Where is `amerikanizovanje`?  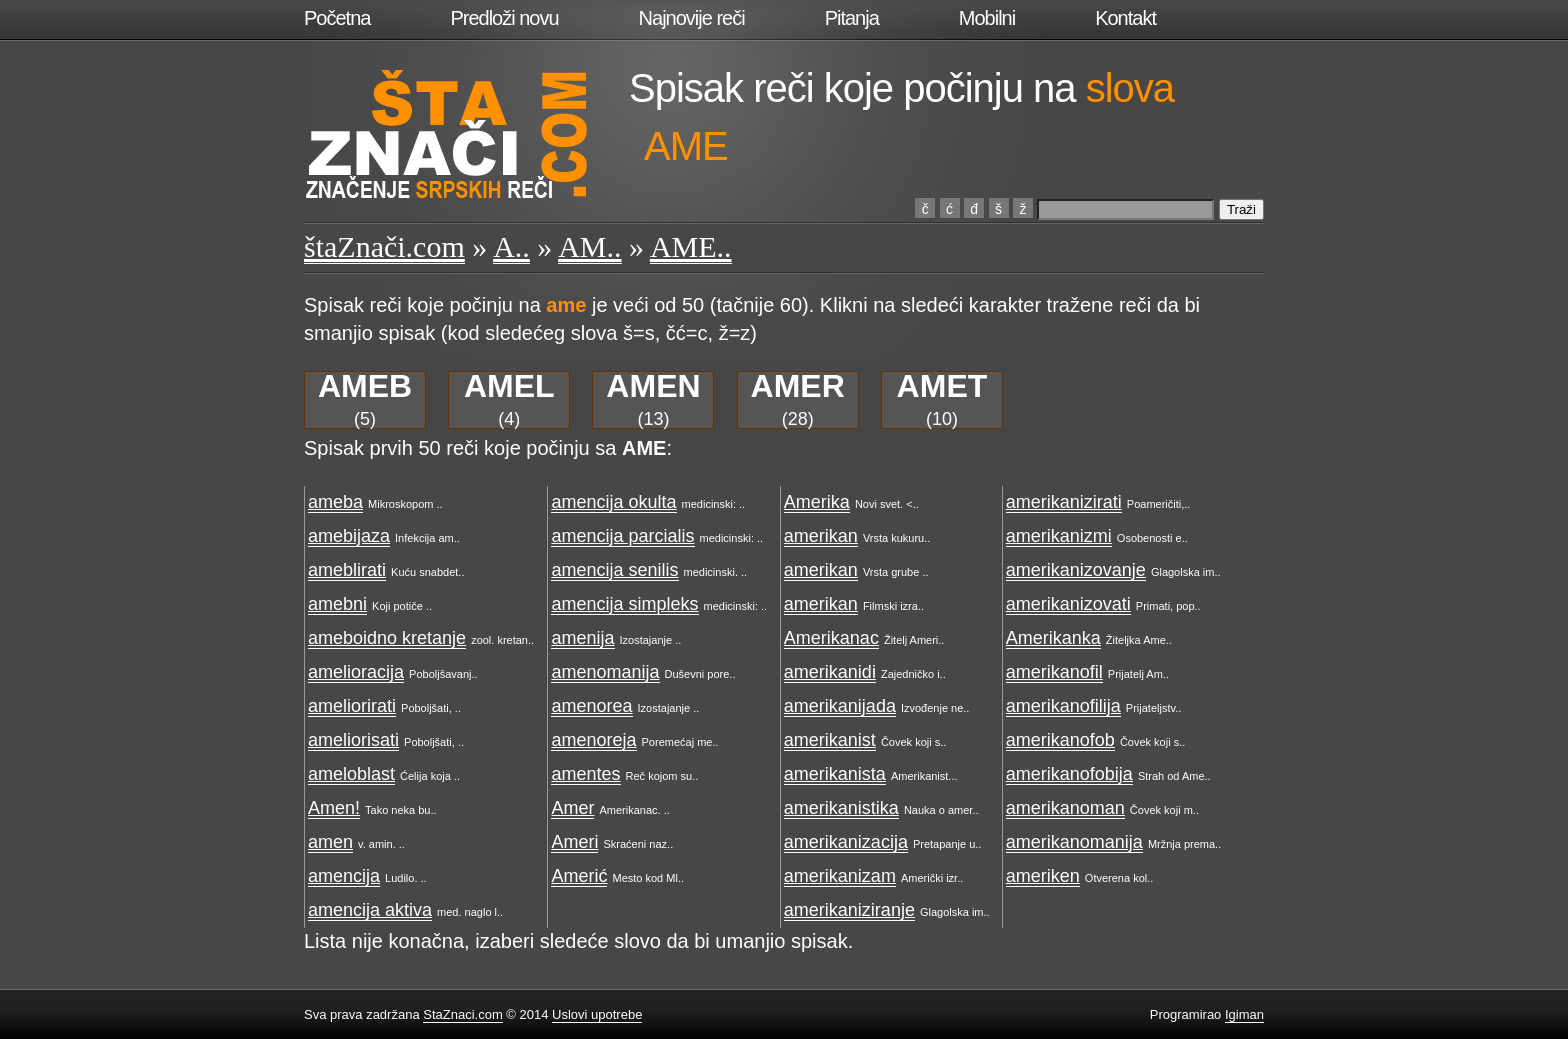
amerikanizovanje is located at coordinates (1076, 570).